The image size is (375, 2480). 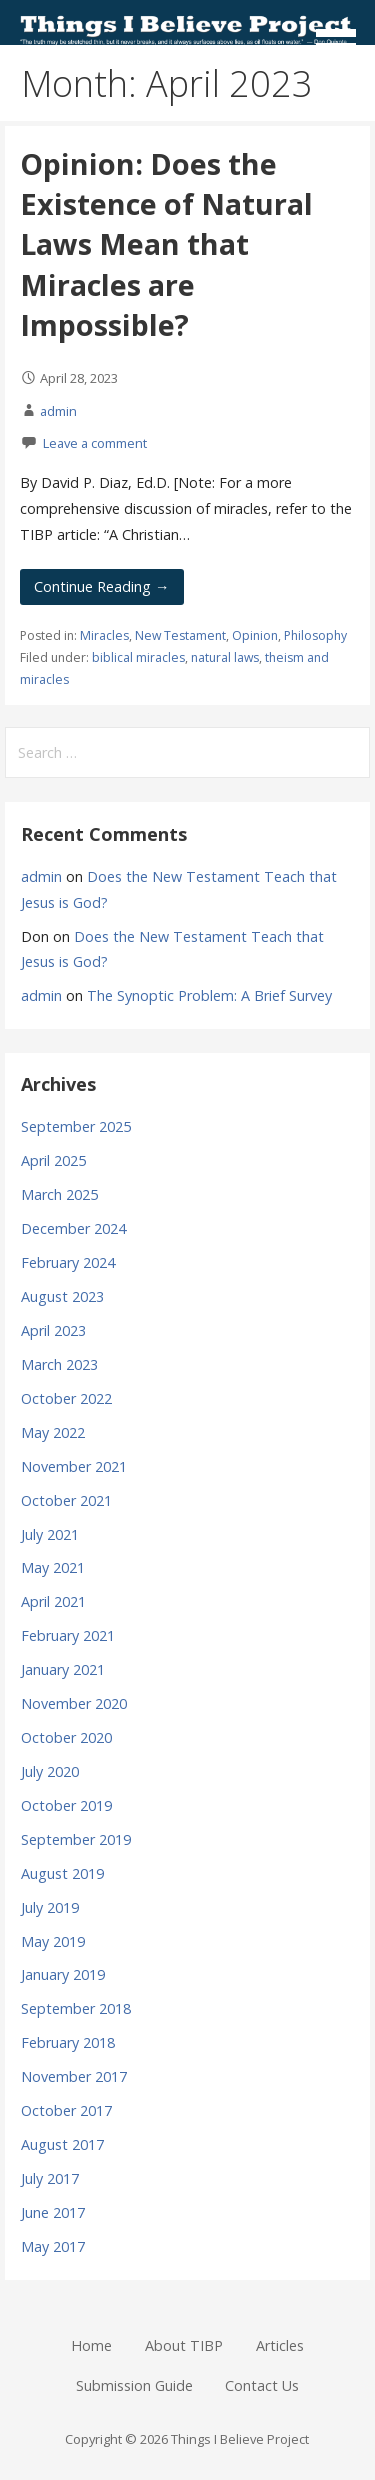 I want to click on October 2022, so click(x=66, y=1398).